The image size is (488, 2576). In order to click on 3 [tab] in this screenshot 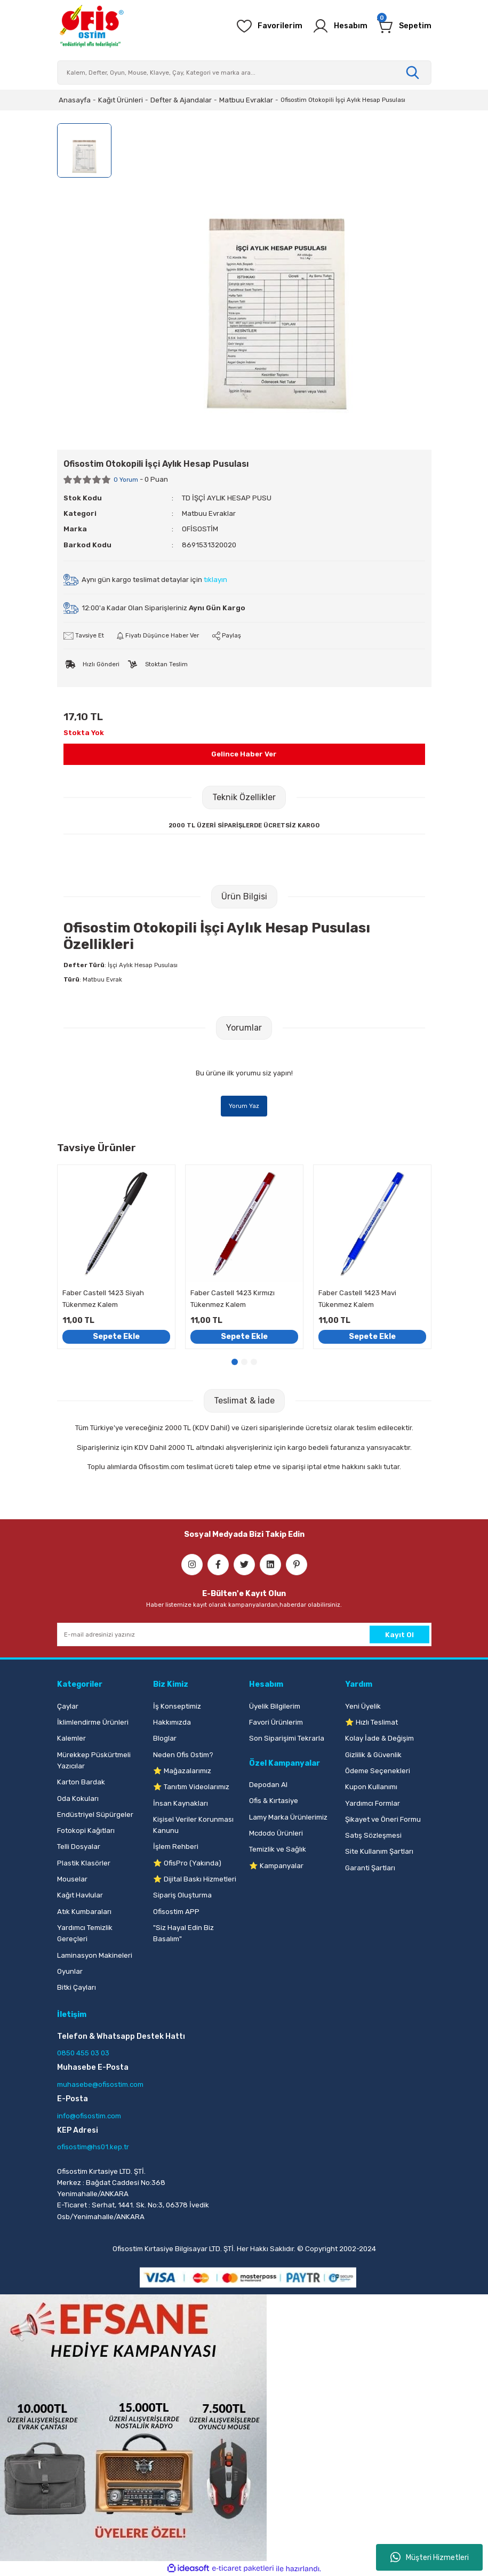, I will do `click(254, 1362)`.